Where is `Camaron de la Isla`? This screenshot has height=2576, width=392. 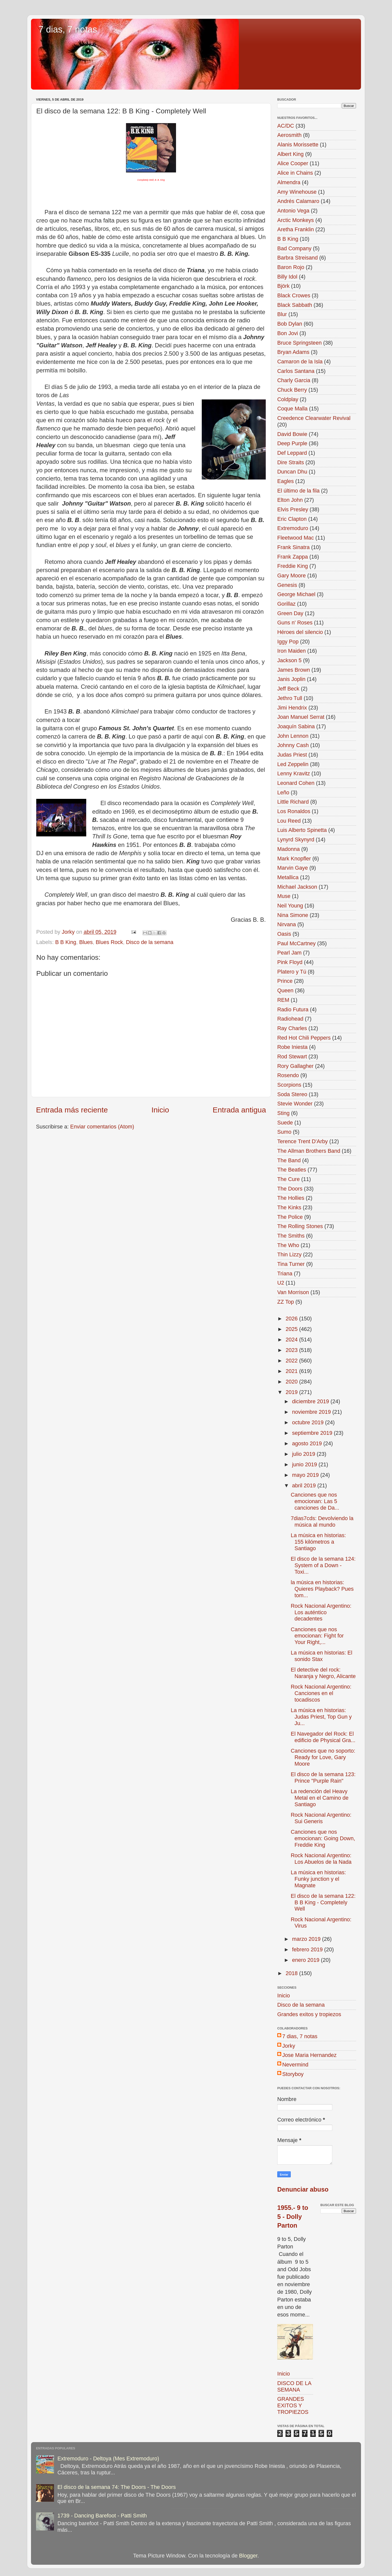
Camaron de la Isla is located at coordinates (299, 361).